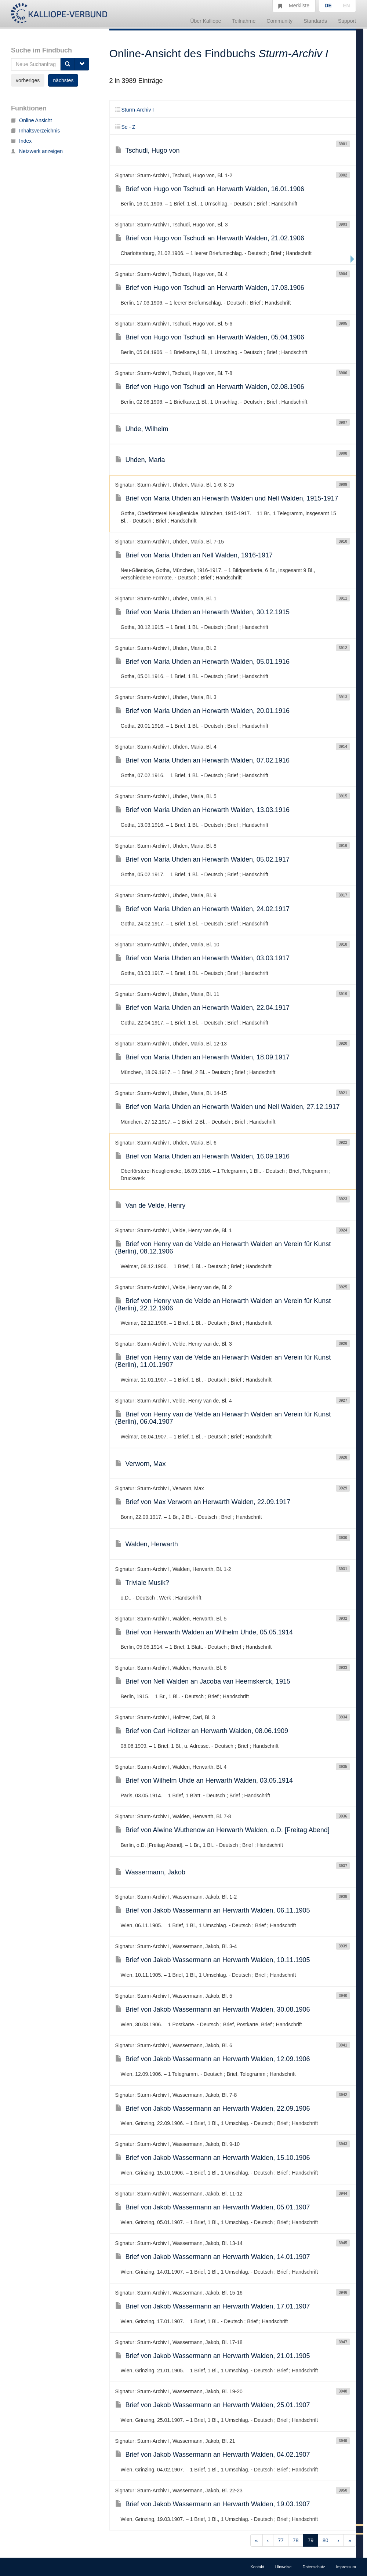 Image resolution: width=367 pixels, height=2576 pixels. I want to click on Brief von Maria Uhden an Herwarth Walden, 20.01.1916, so click(202, 710).